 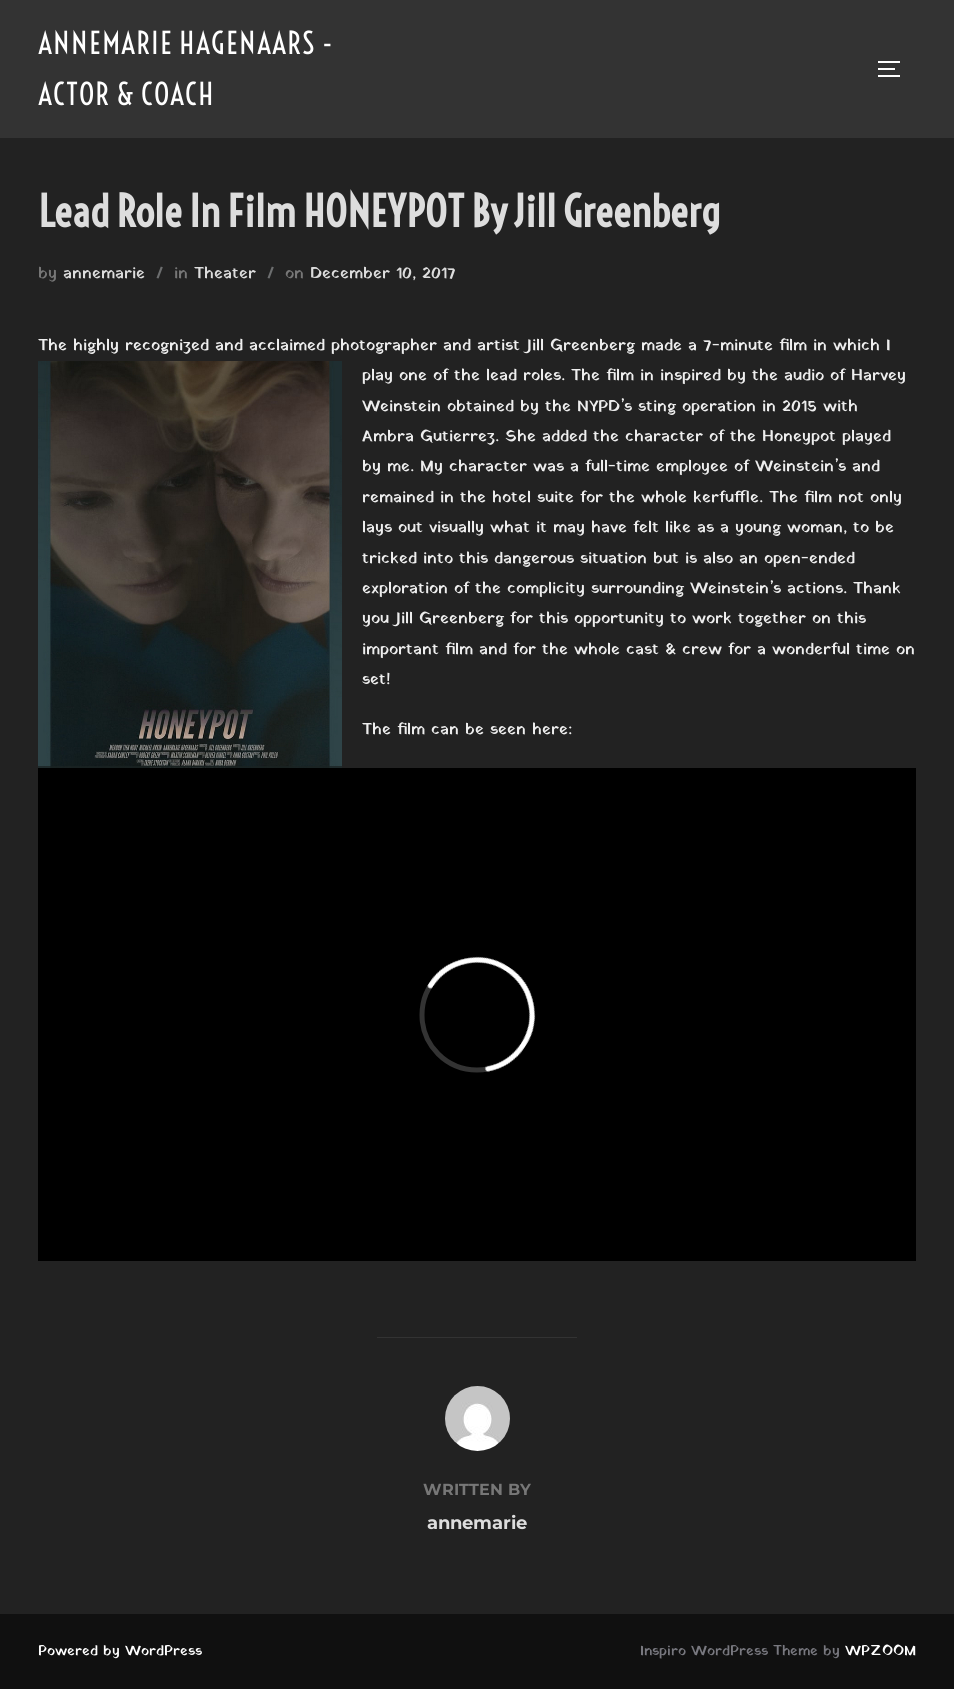 What do you see at coordinates (186, 68) in the screenshot?
I see `Annemarie Hagenaars - Actor & Coach` at bounding box center [186, 68].